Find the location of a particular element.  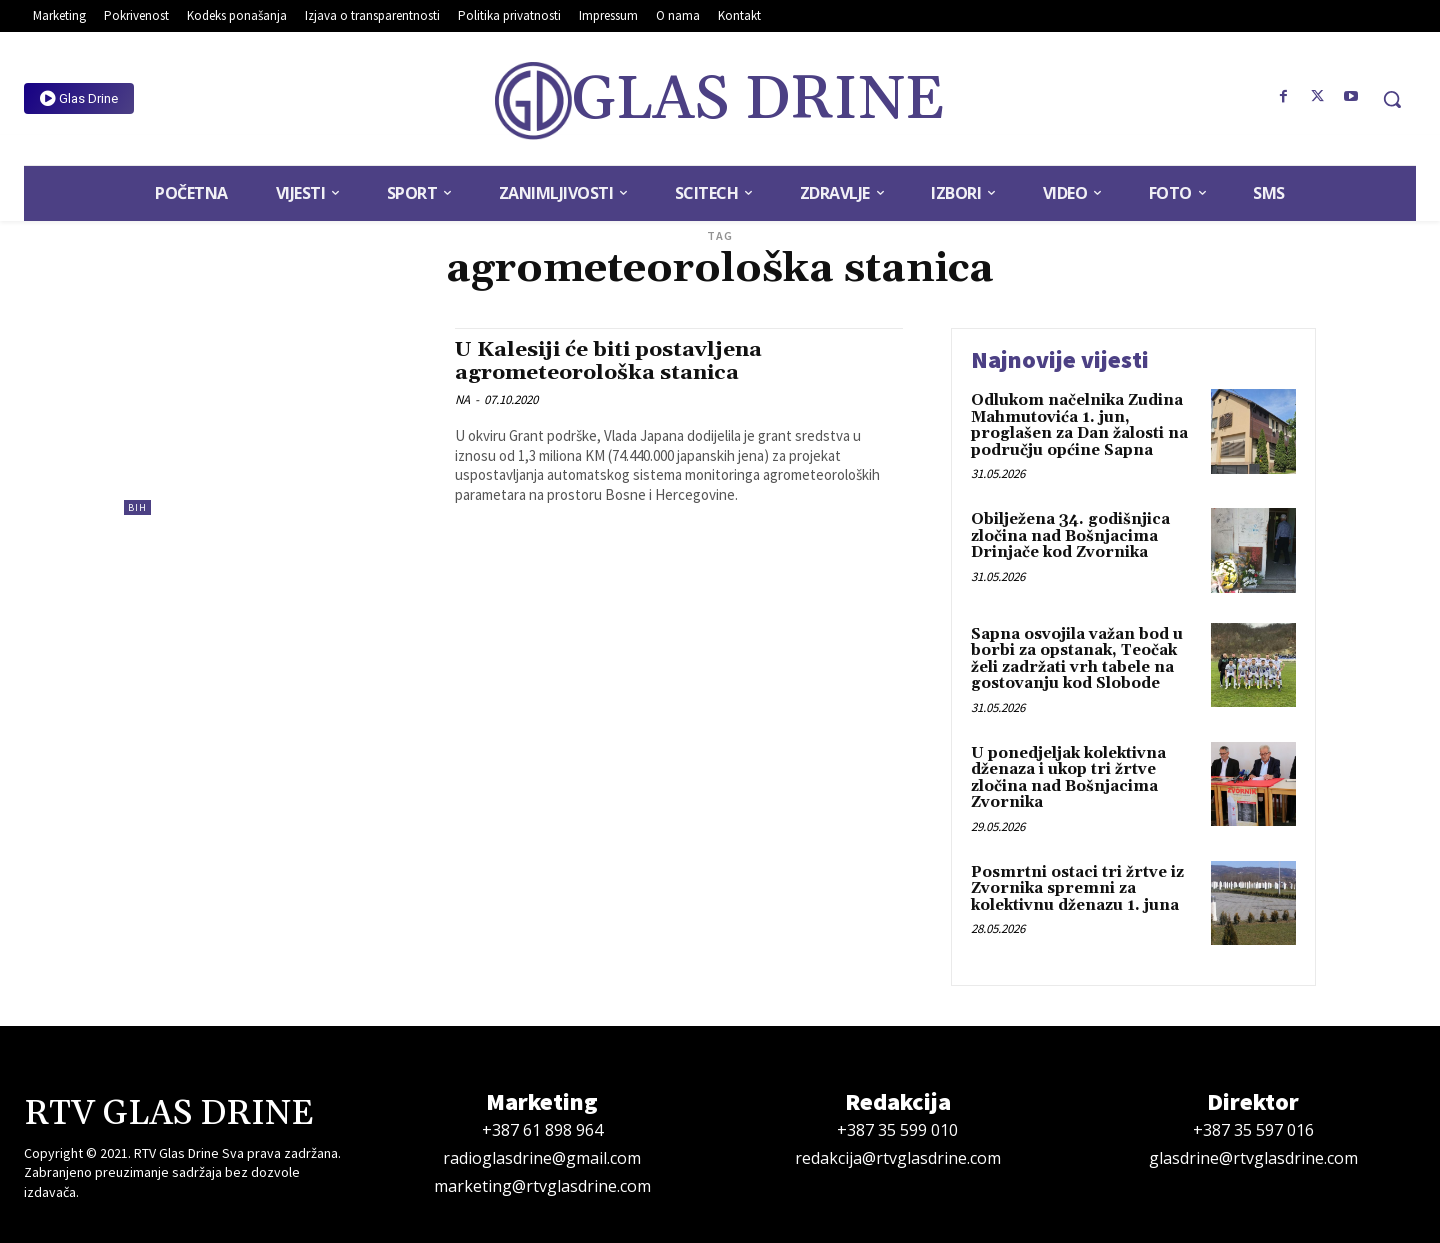

Sapna osvojila važan bod u borbi za opstanak, Teočak želi zadržati vrh tabele na gostovanju kod Slobode is located at coordinates (1077, 659).